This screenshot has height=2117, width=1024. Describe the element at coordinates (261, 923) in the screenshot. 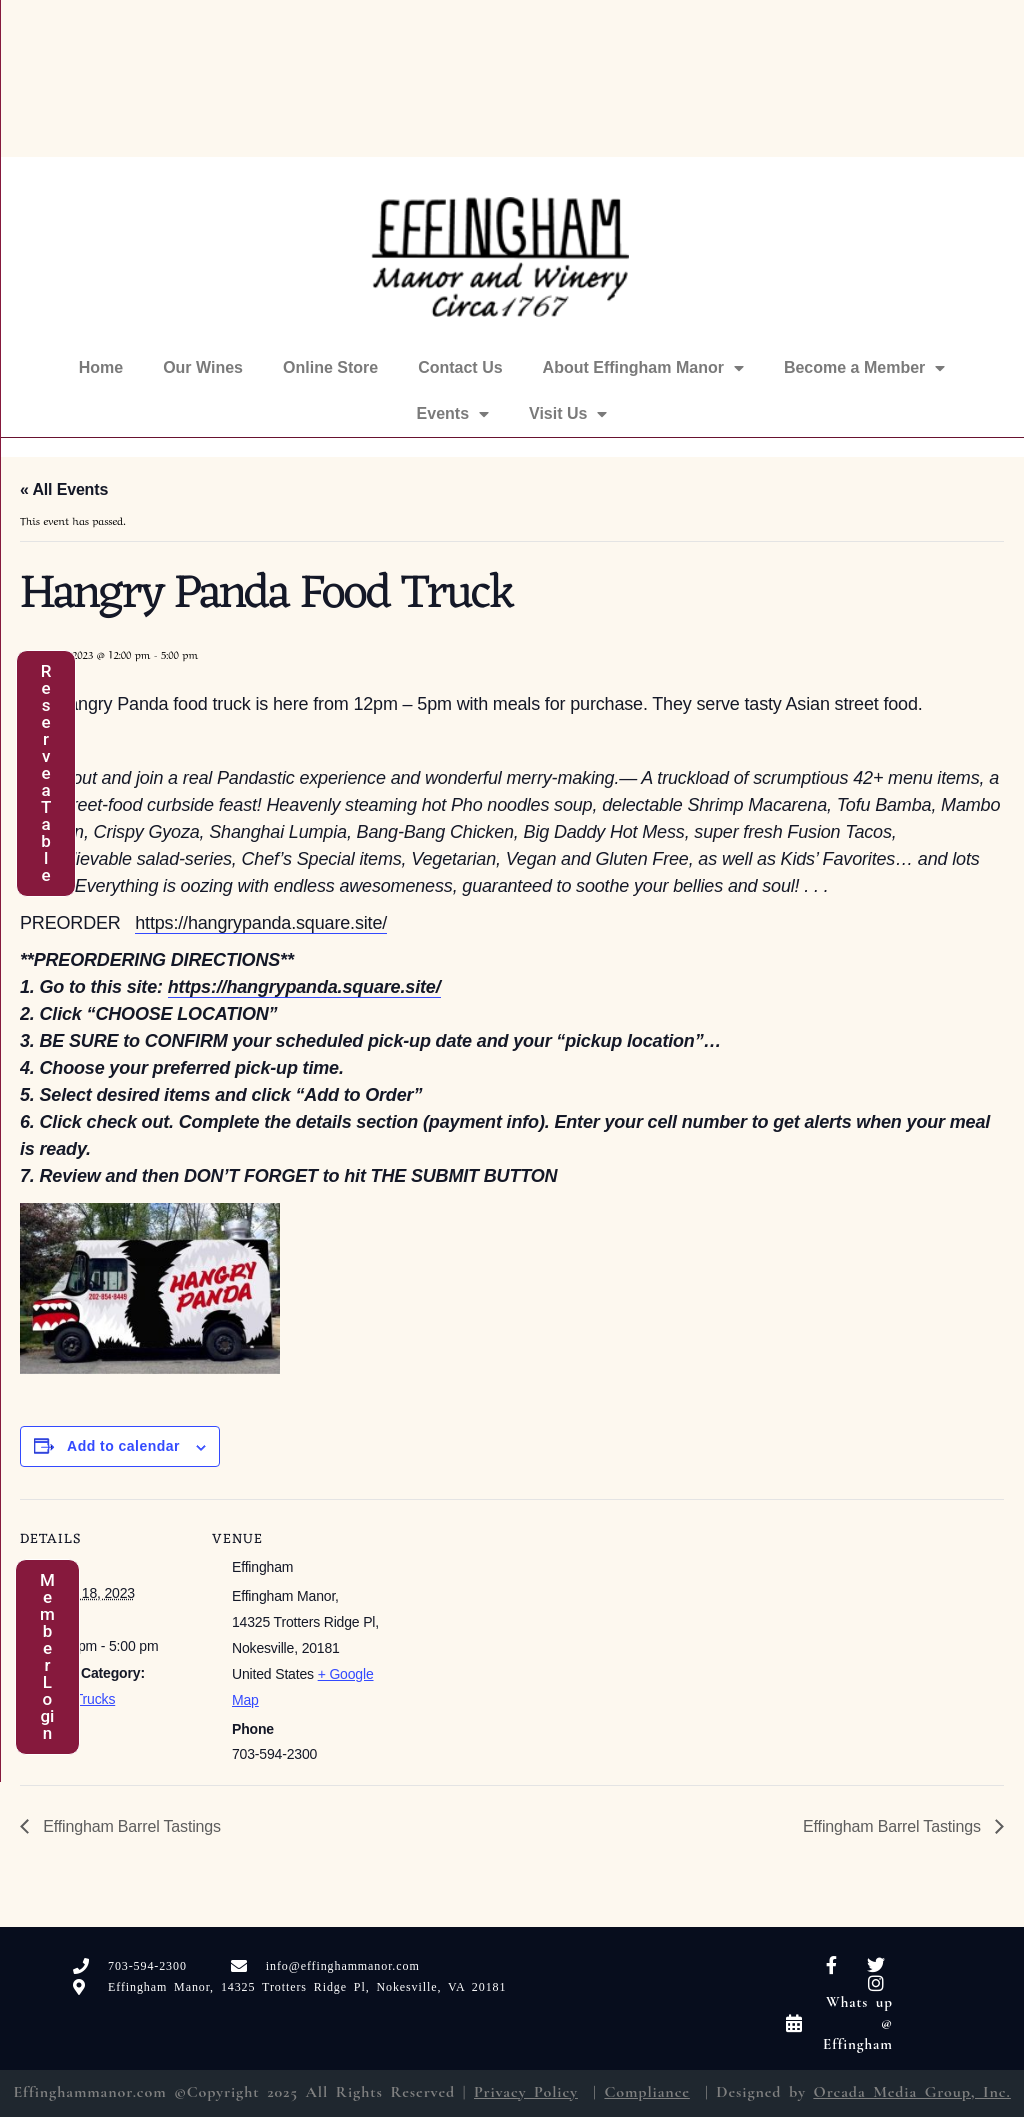

I see `https://hangrypanda.square.site/` at that location.